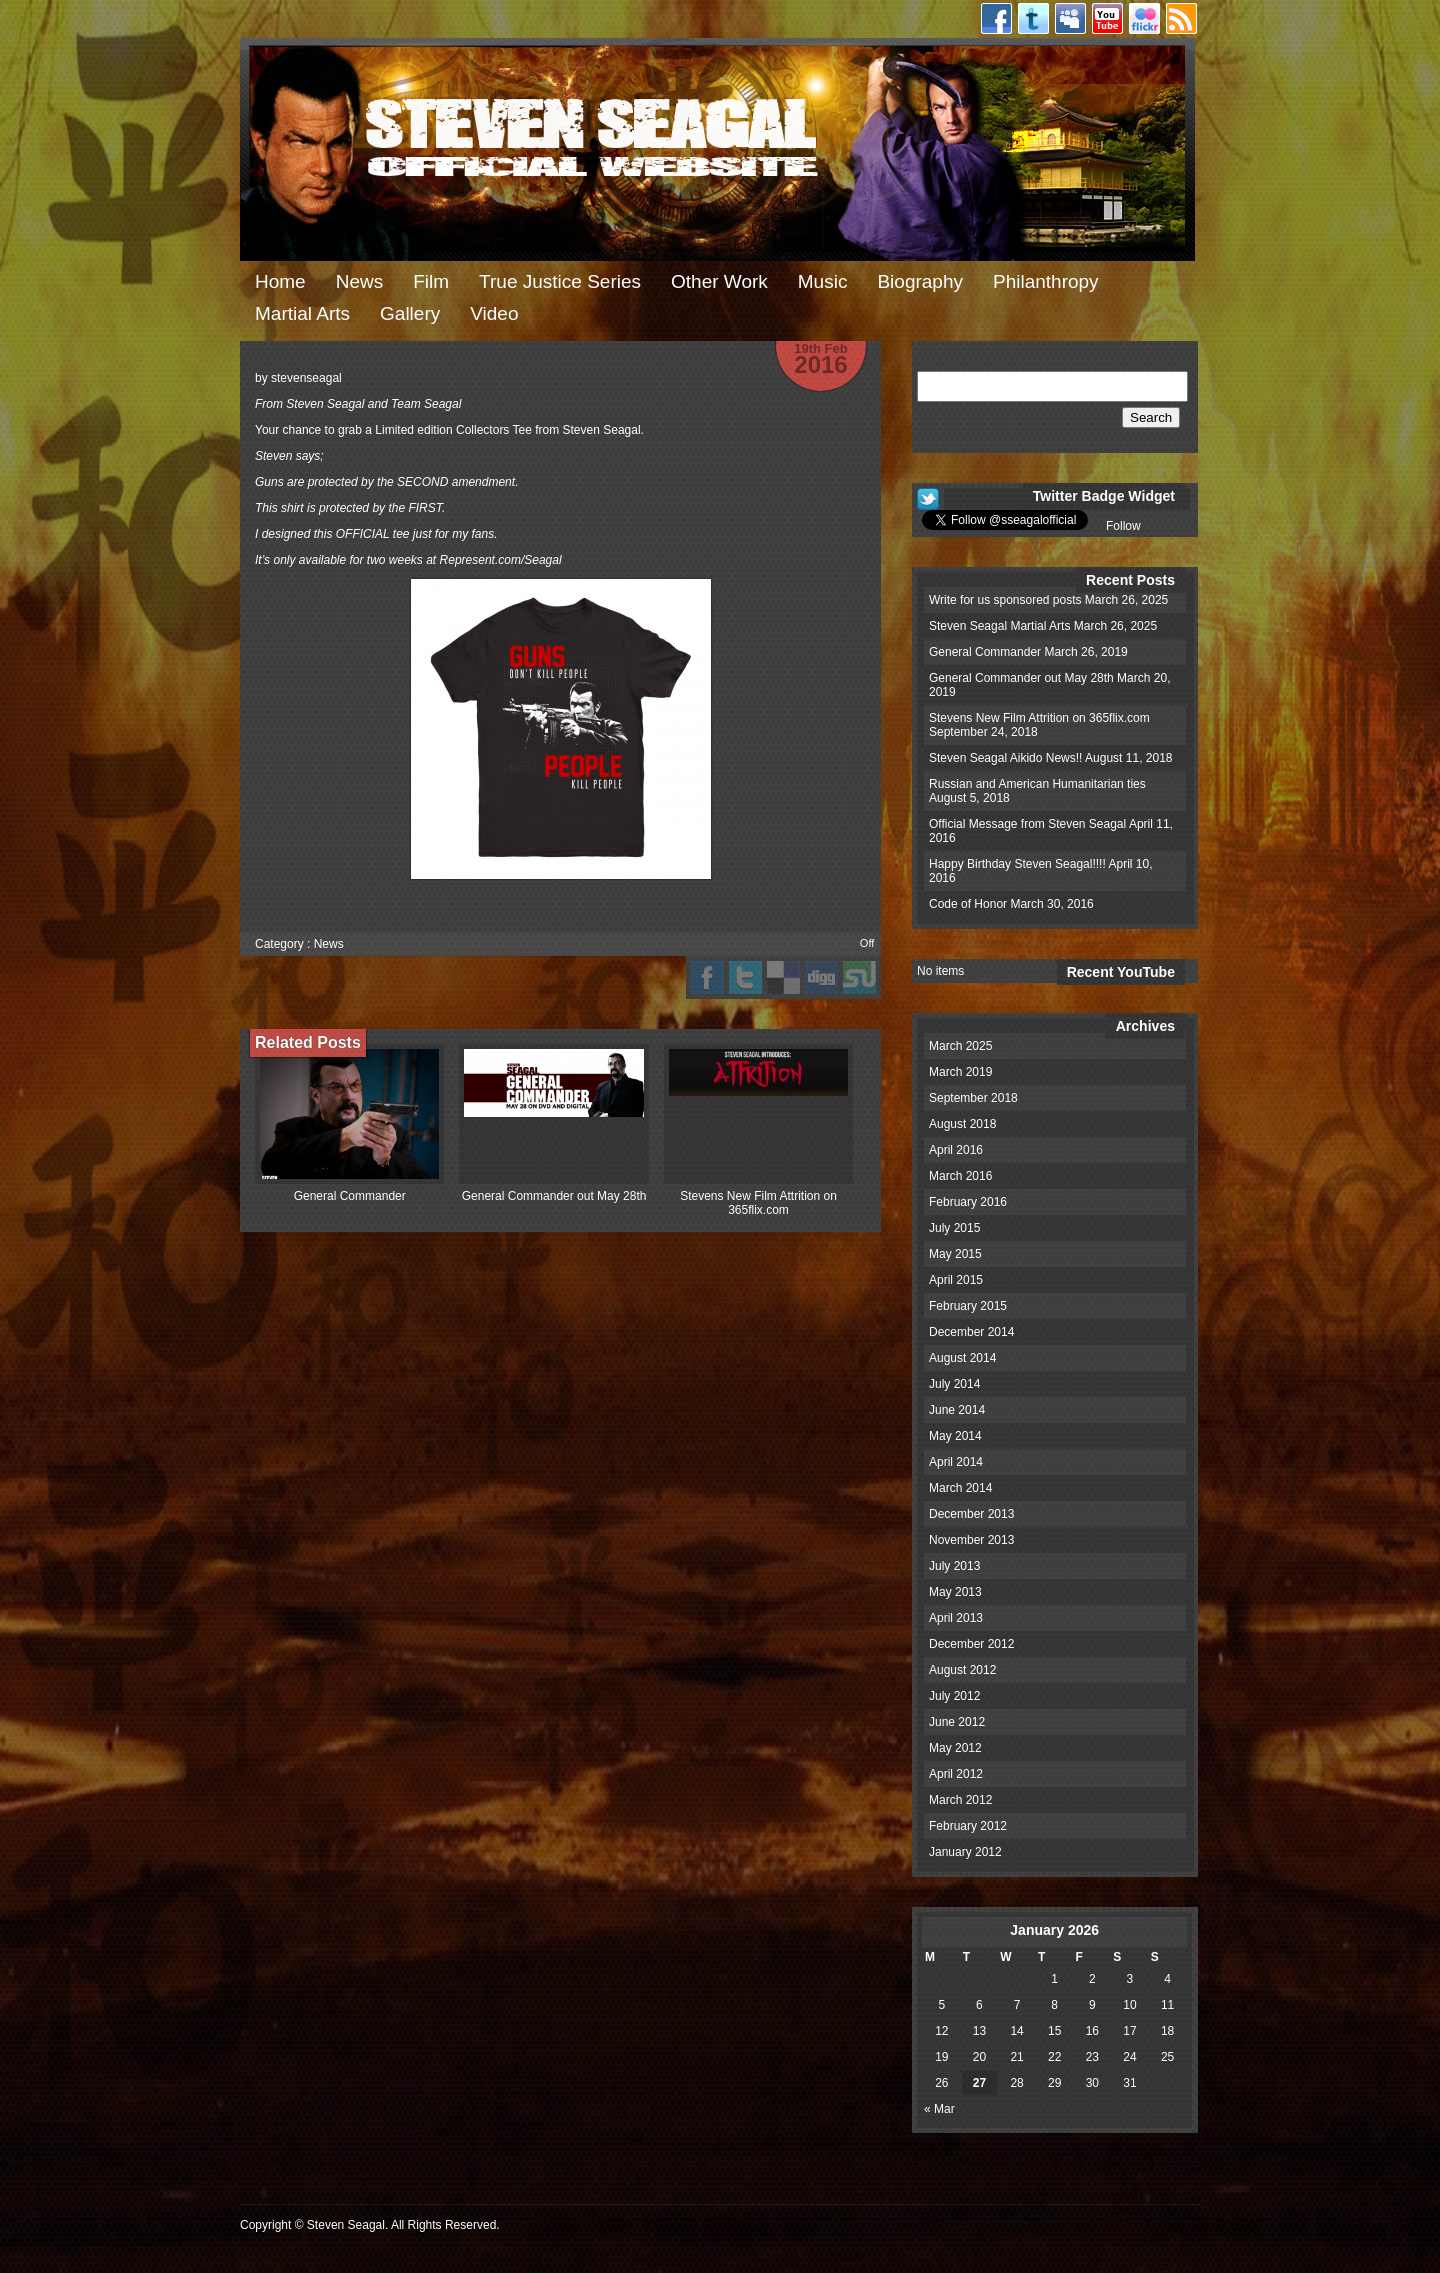 The width and height of the screenshot is (1440, 2273). I want to click on Twitter, so click(1033, 18).